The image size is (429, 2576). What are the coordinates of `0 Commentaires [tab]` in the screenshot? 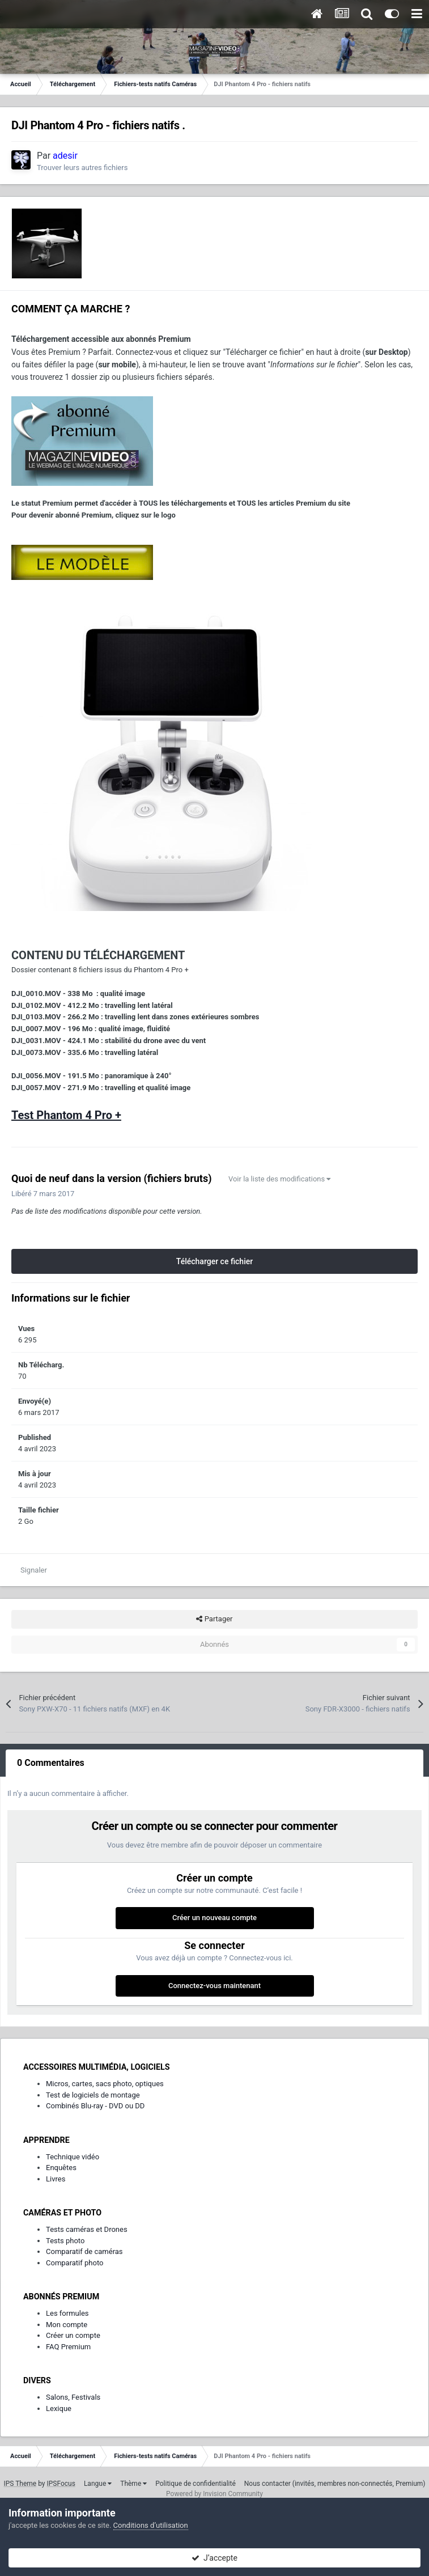 It's located at (50, 1762).